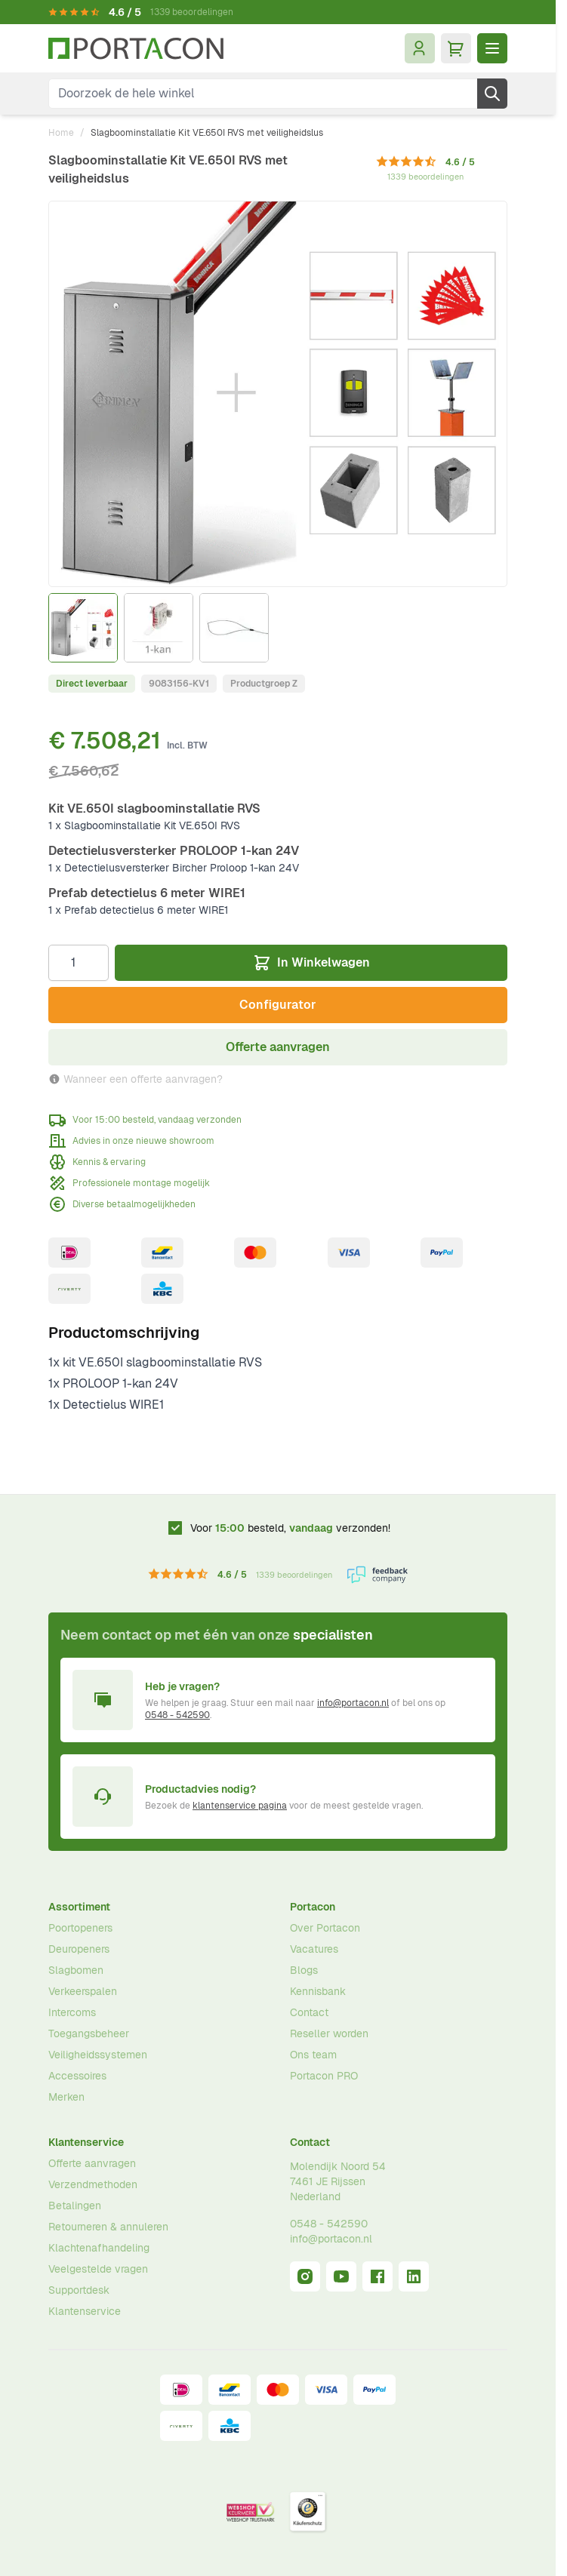  I want to click on Veiligheidssystemen, so click(97, 2054).